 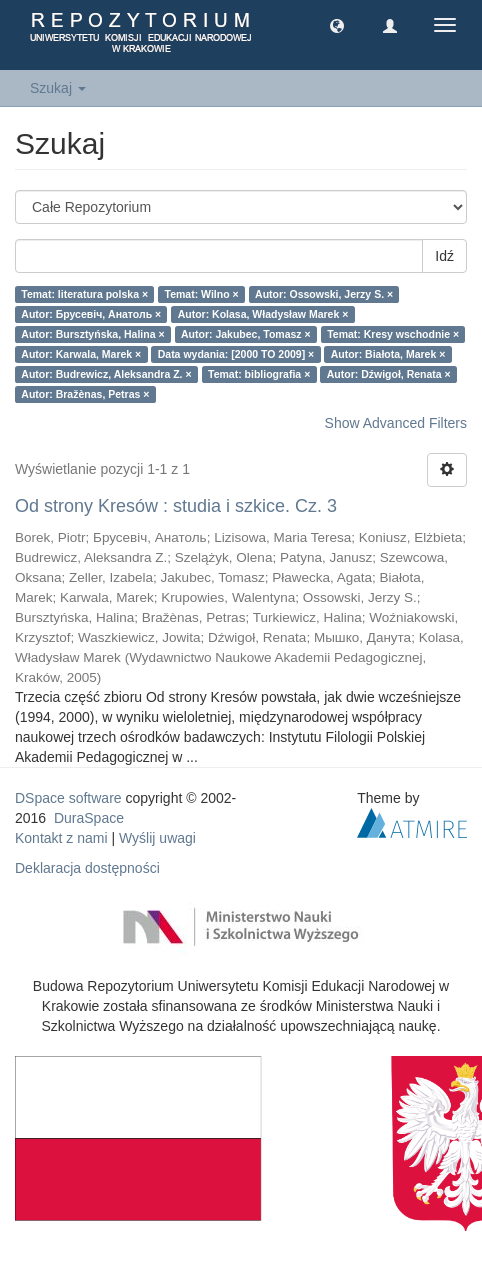 I want to click on Autor: Kolasa, Władysław Marek ×, so click(x=263, y=314).